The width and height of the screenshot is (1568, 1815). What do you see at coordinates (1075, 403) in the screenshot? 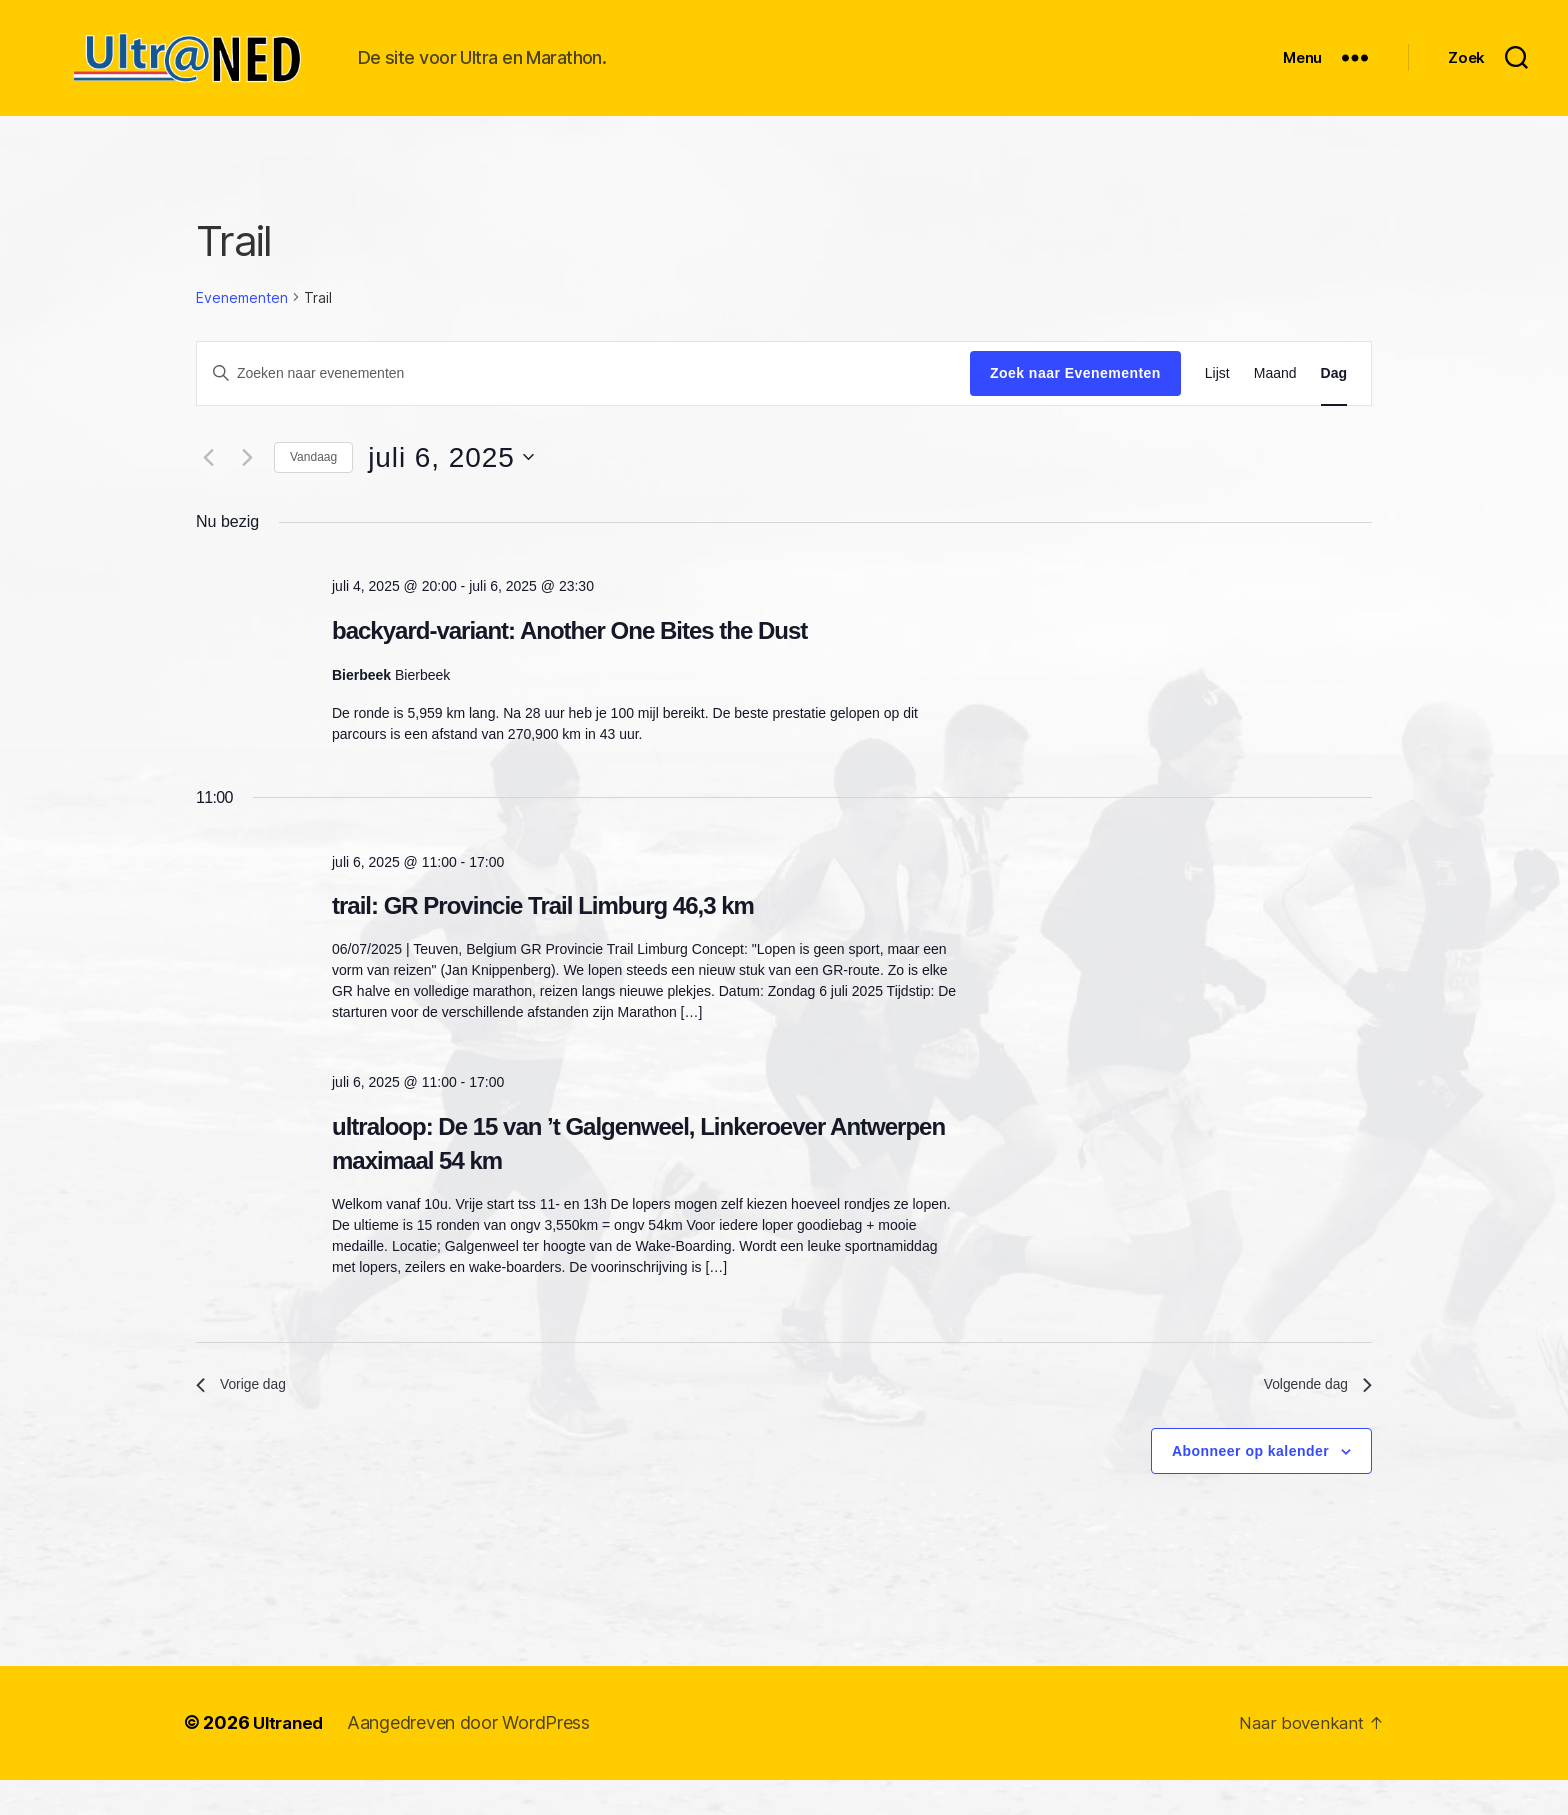
I see `Zoek naar Evenementen` at bounding box center [1075, 403].